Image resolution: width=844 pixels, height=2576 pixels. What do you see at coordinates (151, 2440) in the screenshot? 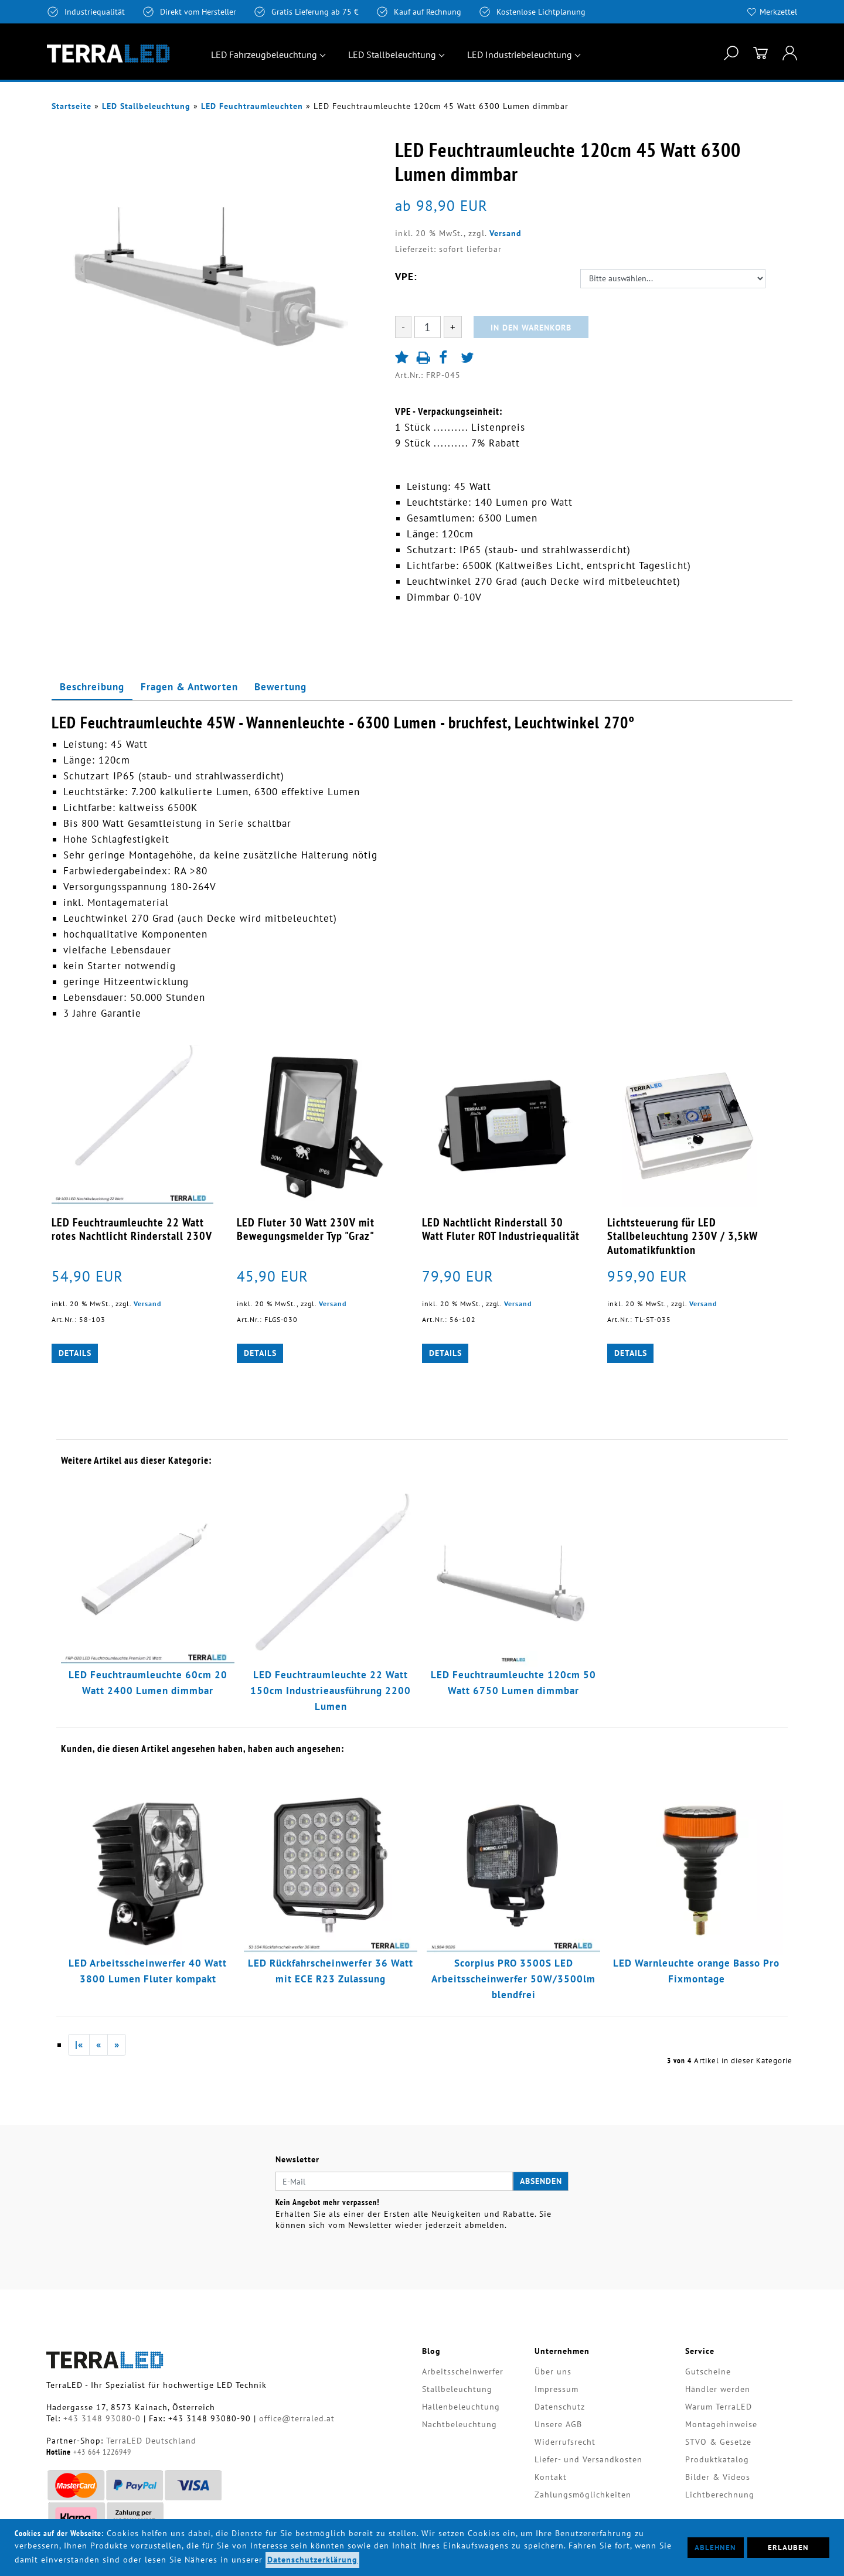
I see `TerraLED Deutschland` at bounding box center [151, 2440].